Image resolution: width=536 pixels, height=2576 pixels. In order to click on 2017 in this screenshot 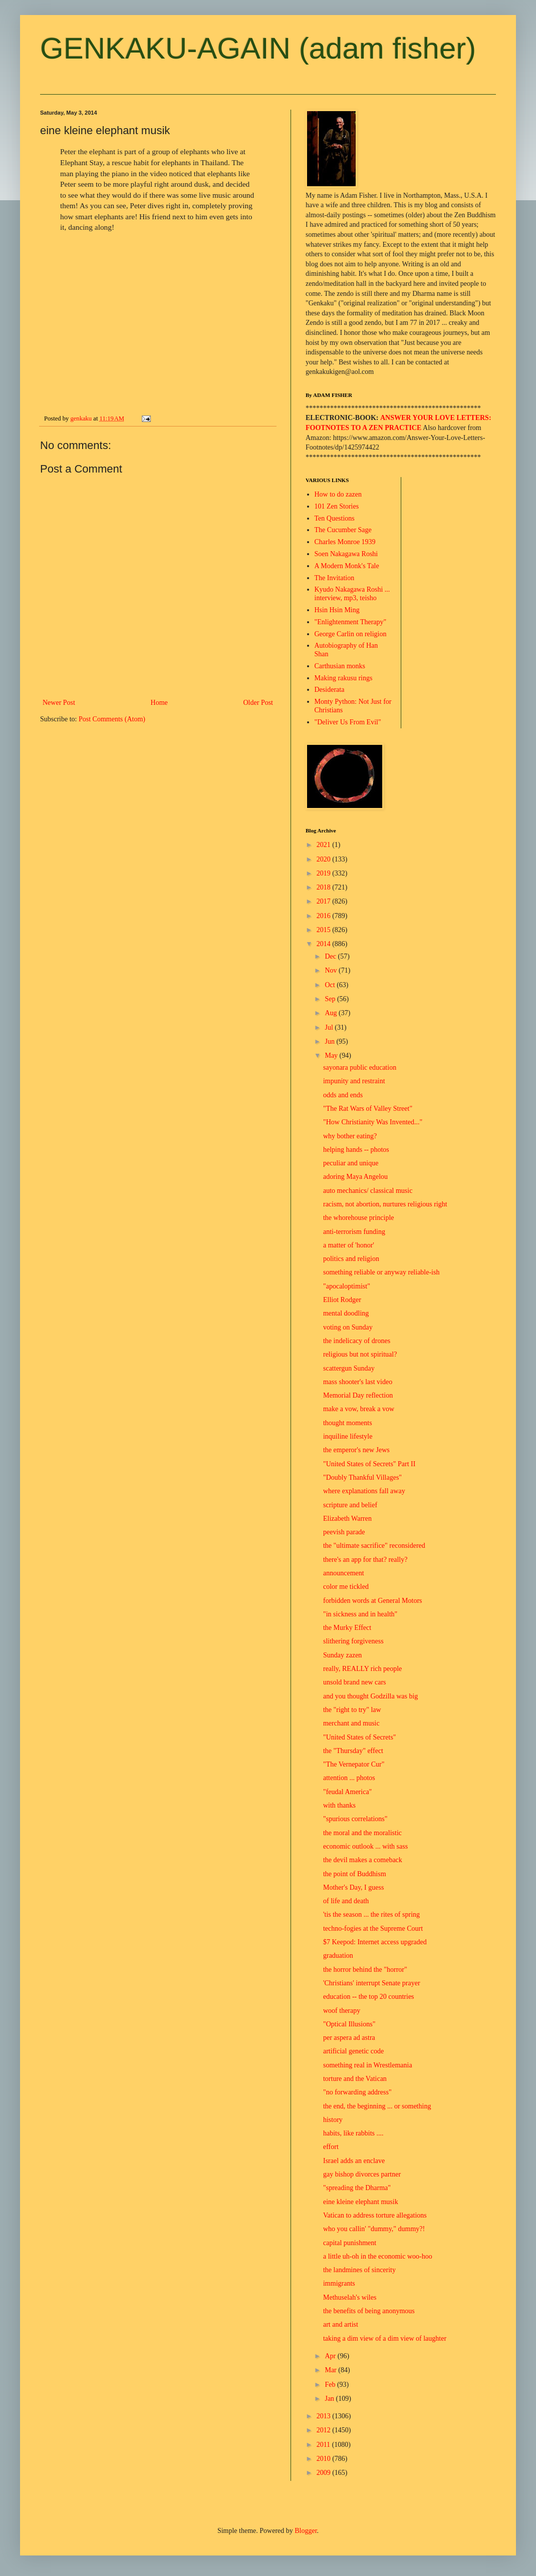, I will do `click(325, 901)`.